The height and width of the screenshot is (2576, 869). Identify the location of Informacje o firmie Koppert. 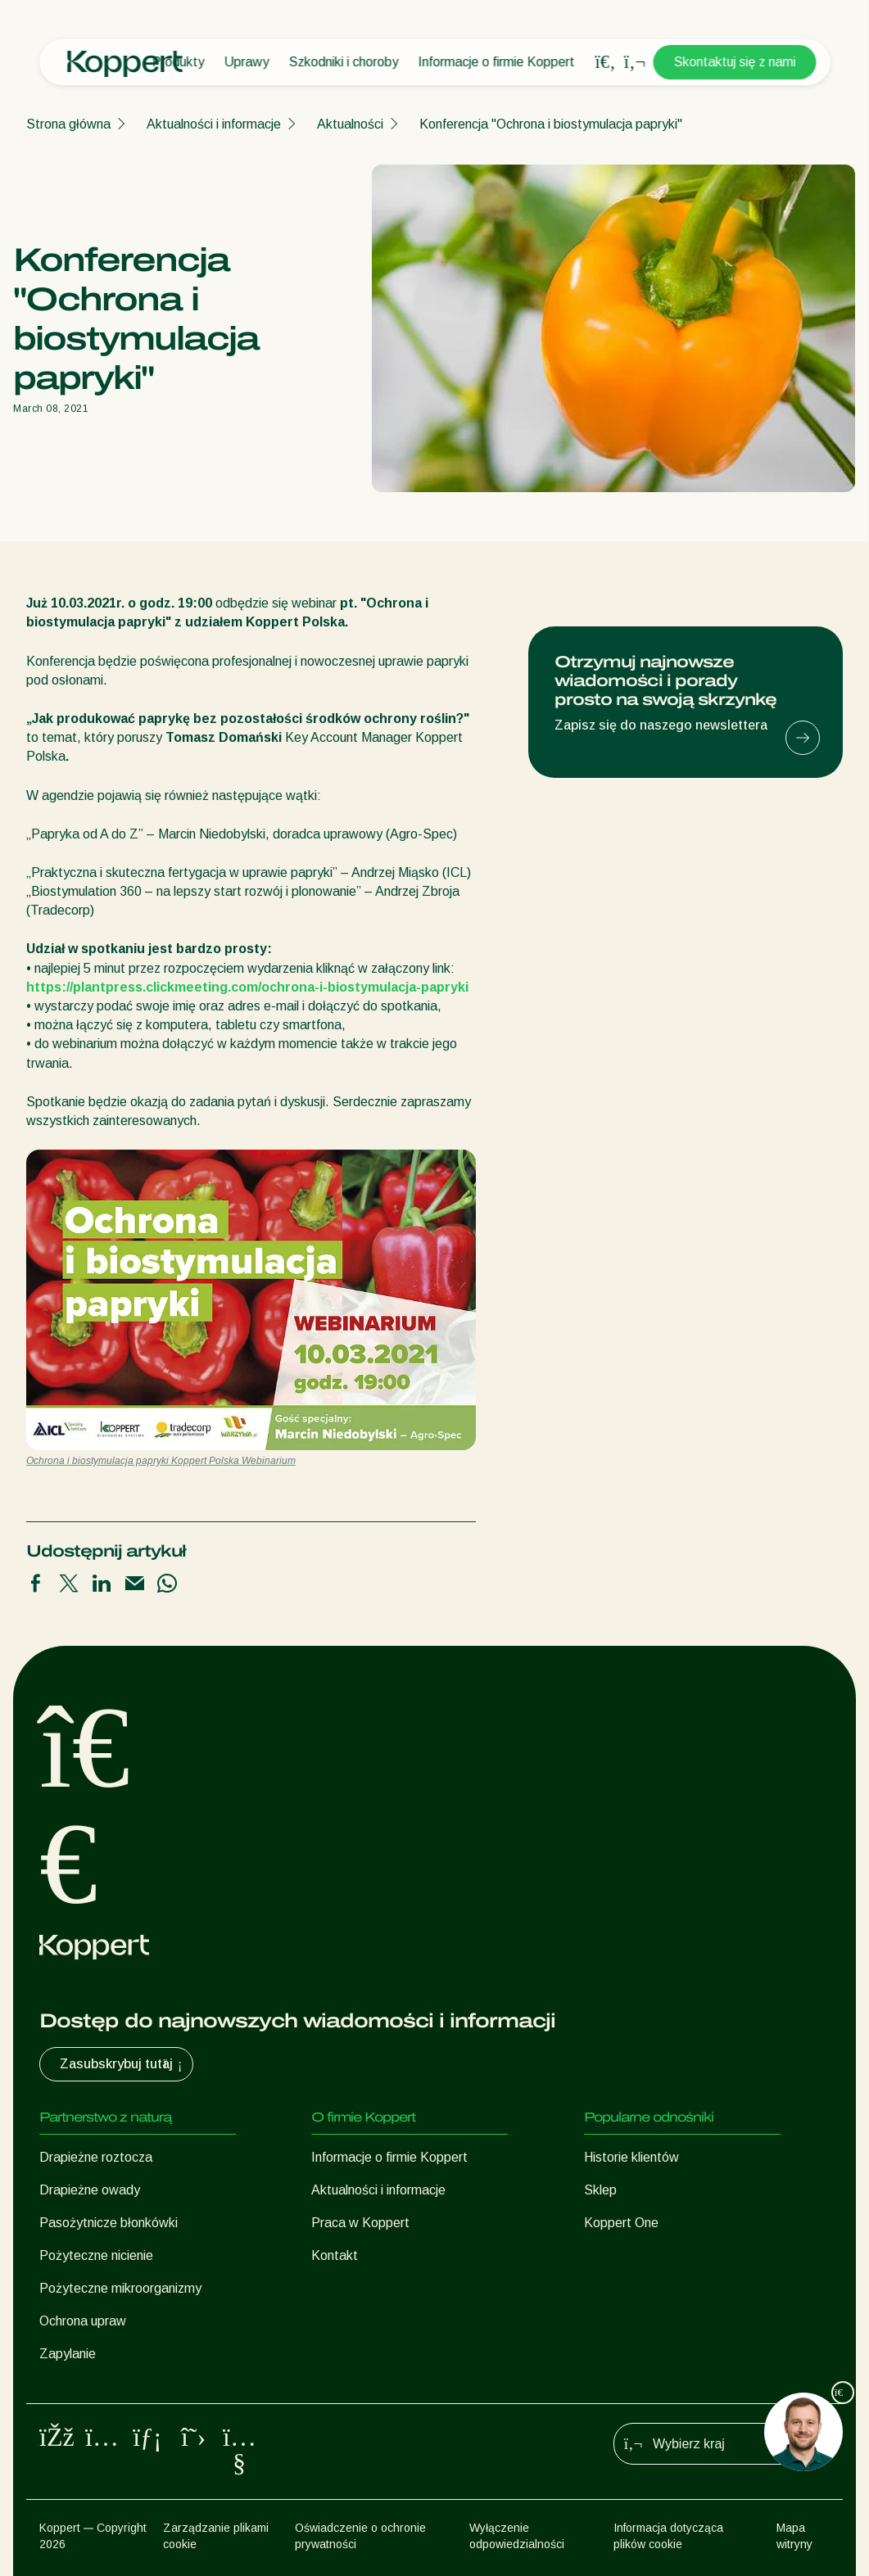
(496, 62).